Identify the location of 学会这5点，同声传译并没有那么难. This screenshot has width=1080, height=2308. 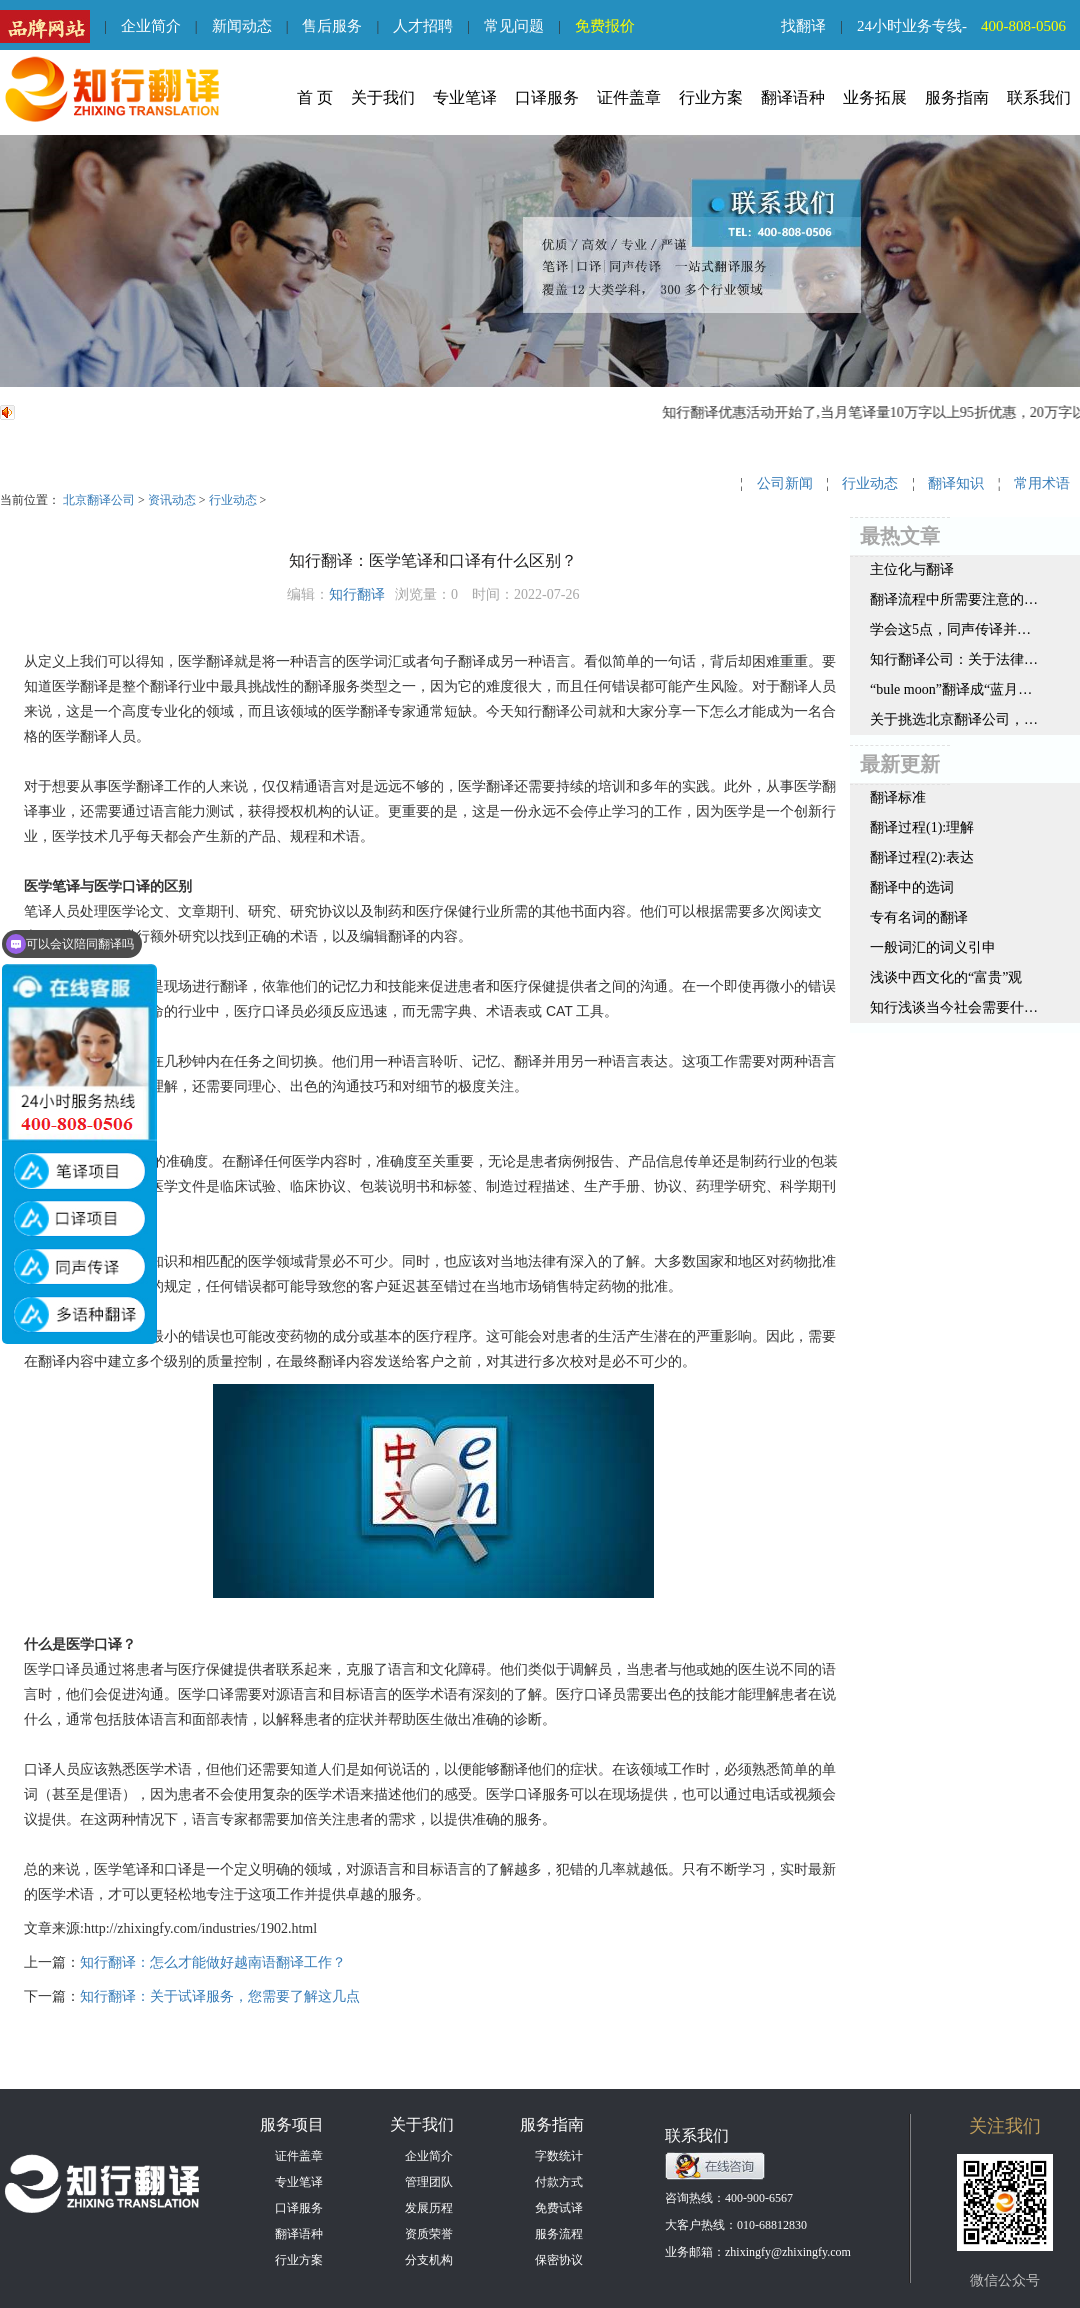
(954, 629).